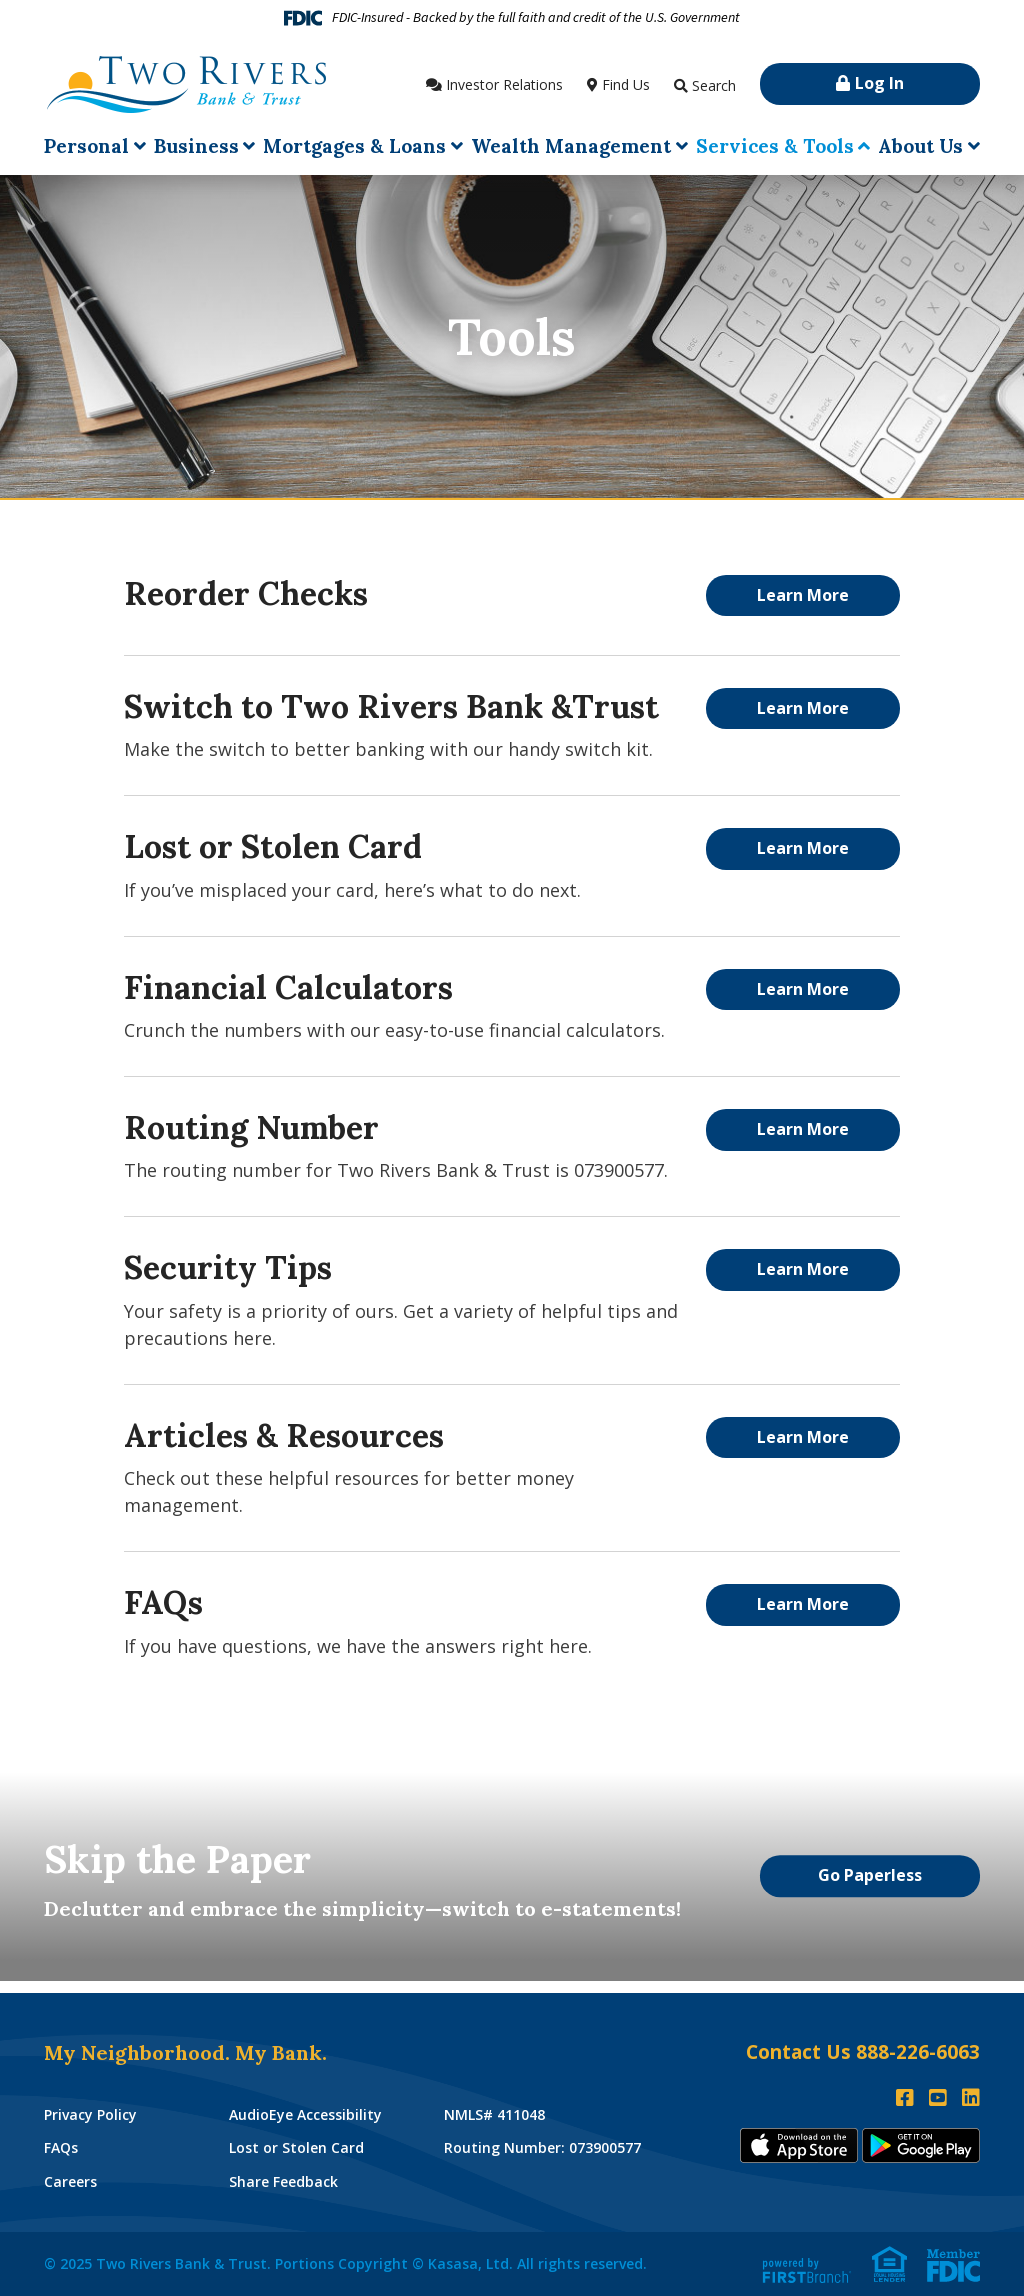  I want to click on Routing Number: 073900577, so click(542, 2147).